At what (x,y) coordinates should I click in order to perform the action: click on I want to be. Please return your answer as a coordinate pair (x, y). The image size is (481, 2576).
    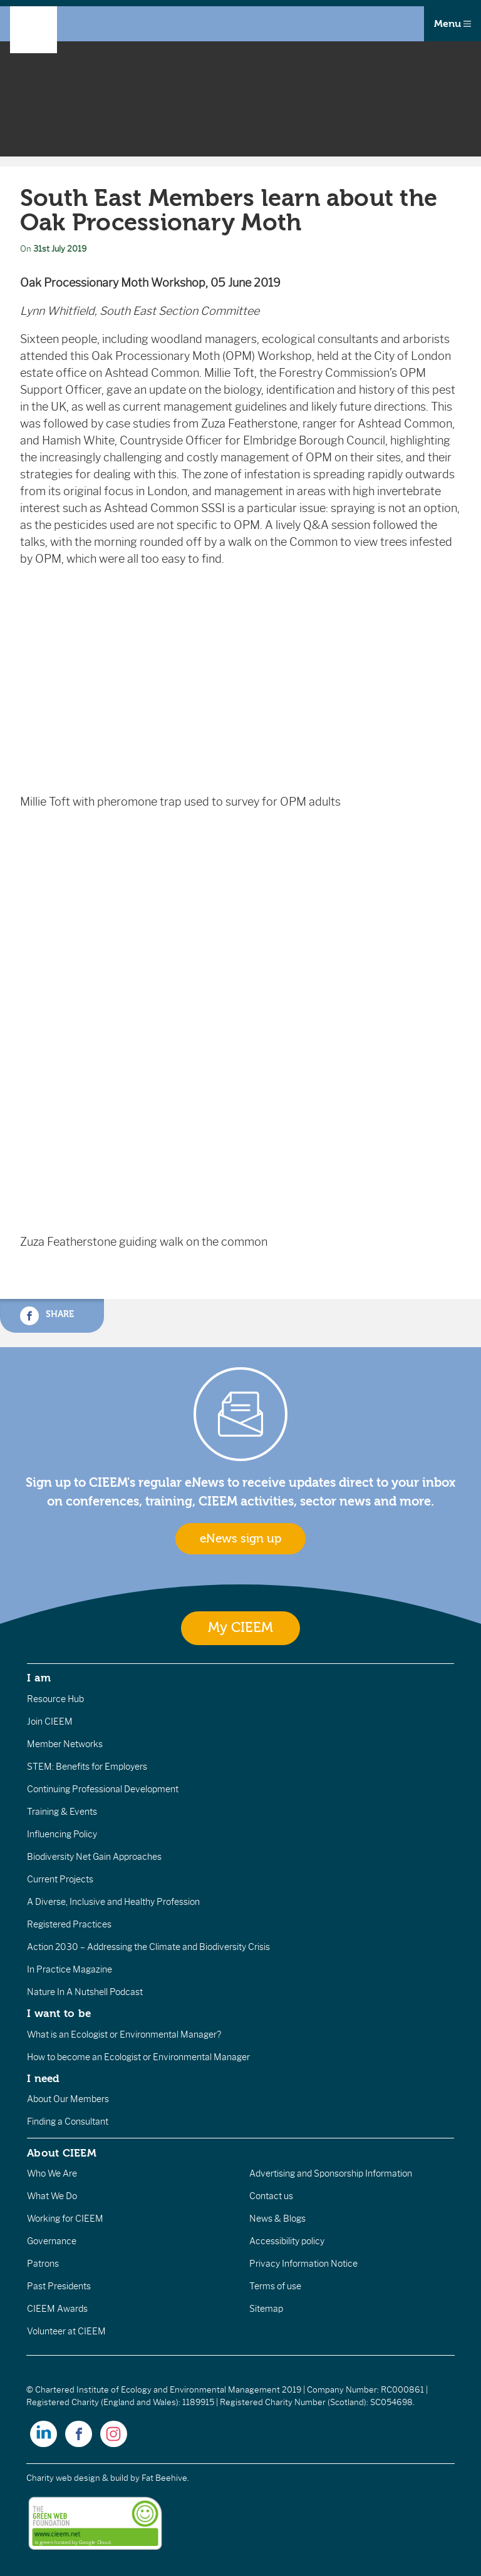
    Looking at the image, I should click on (59, 2013).